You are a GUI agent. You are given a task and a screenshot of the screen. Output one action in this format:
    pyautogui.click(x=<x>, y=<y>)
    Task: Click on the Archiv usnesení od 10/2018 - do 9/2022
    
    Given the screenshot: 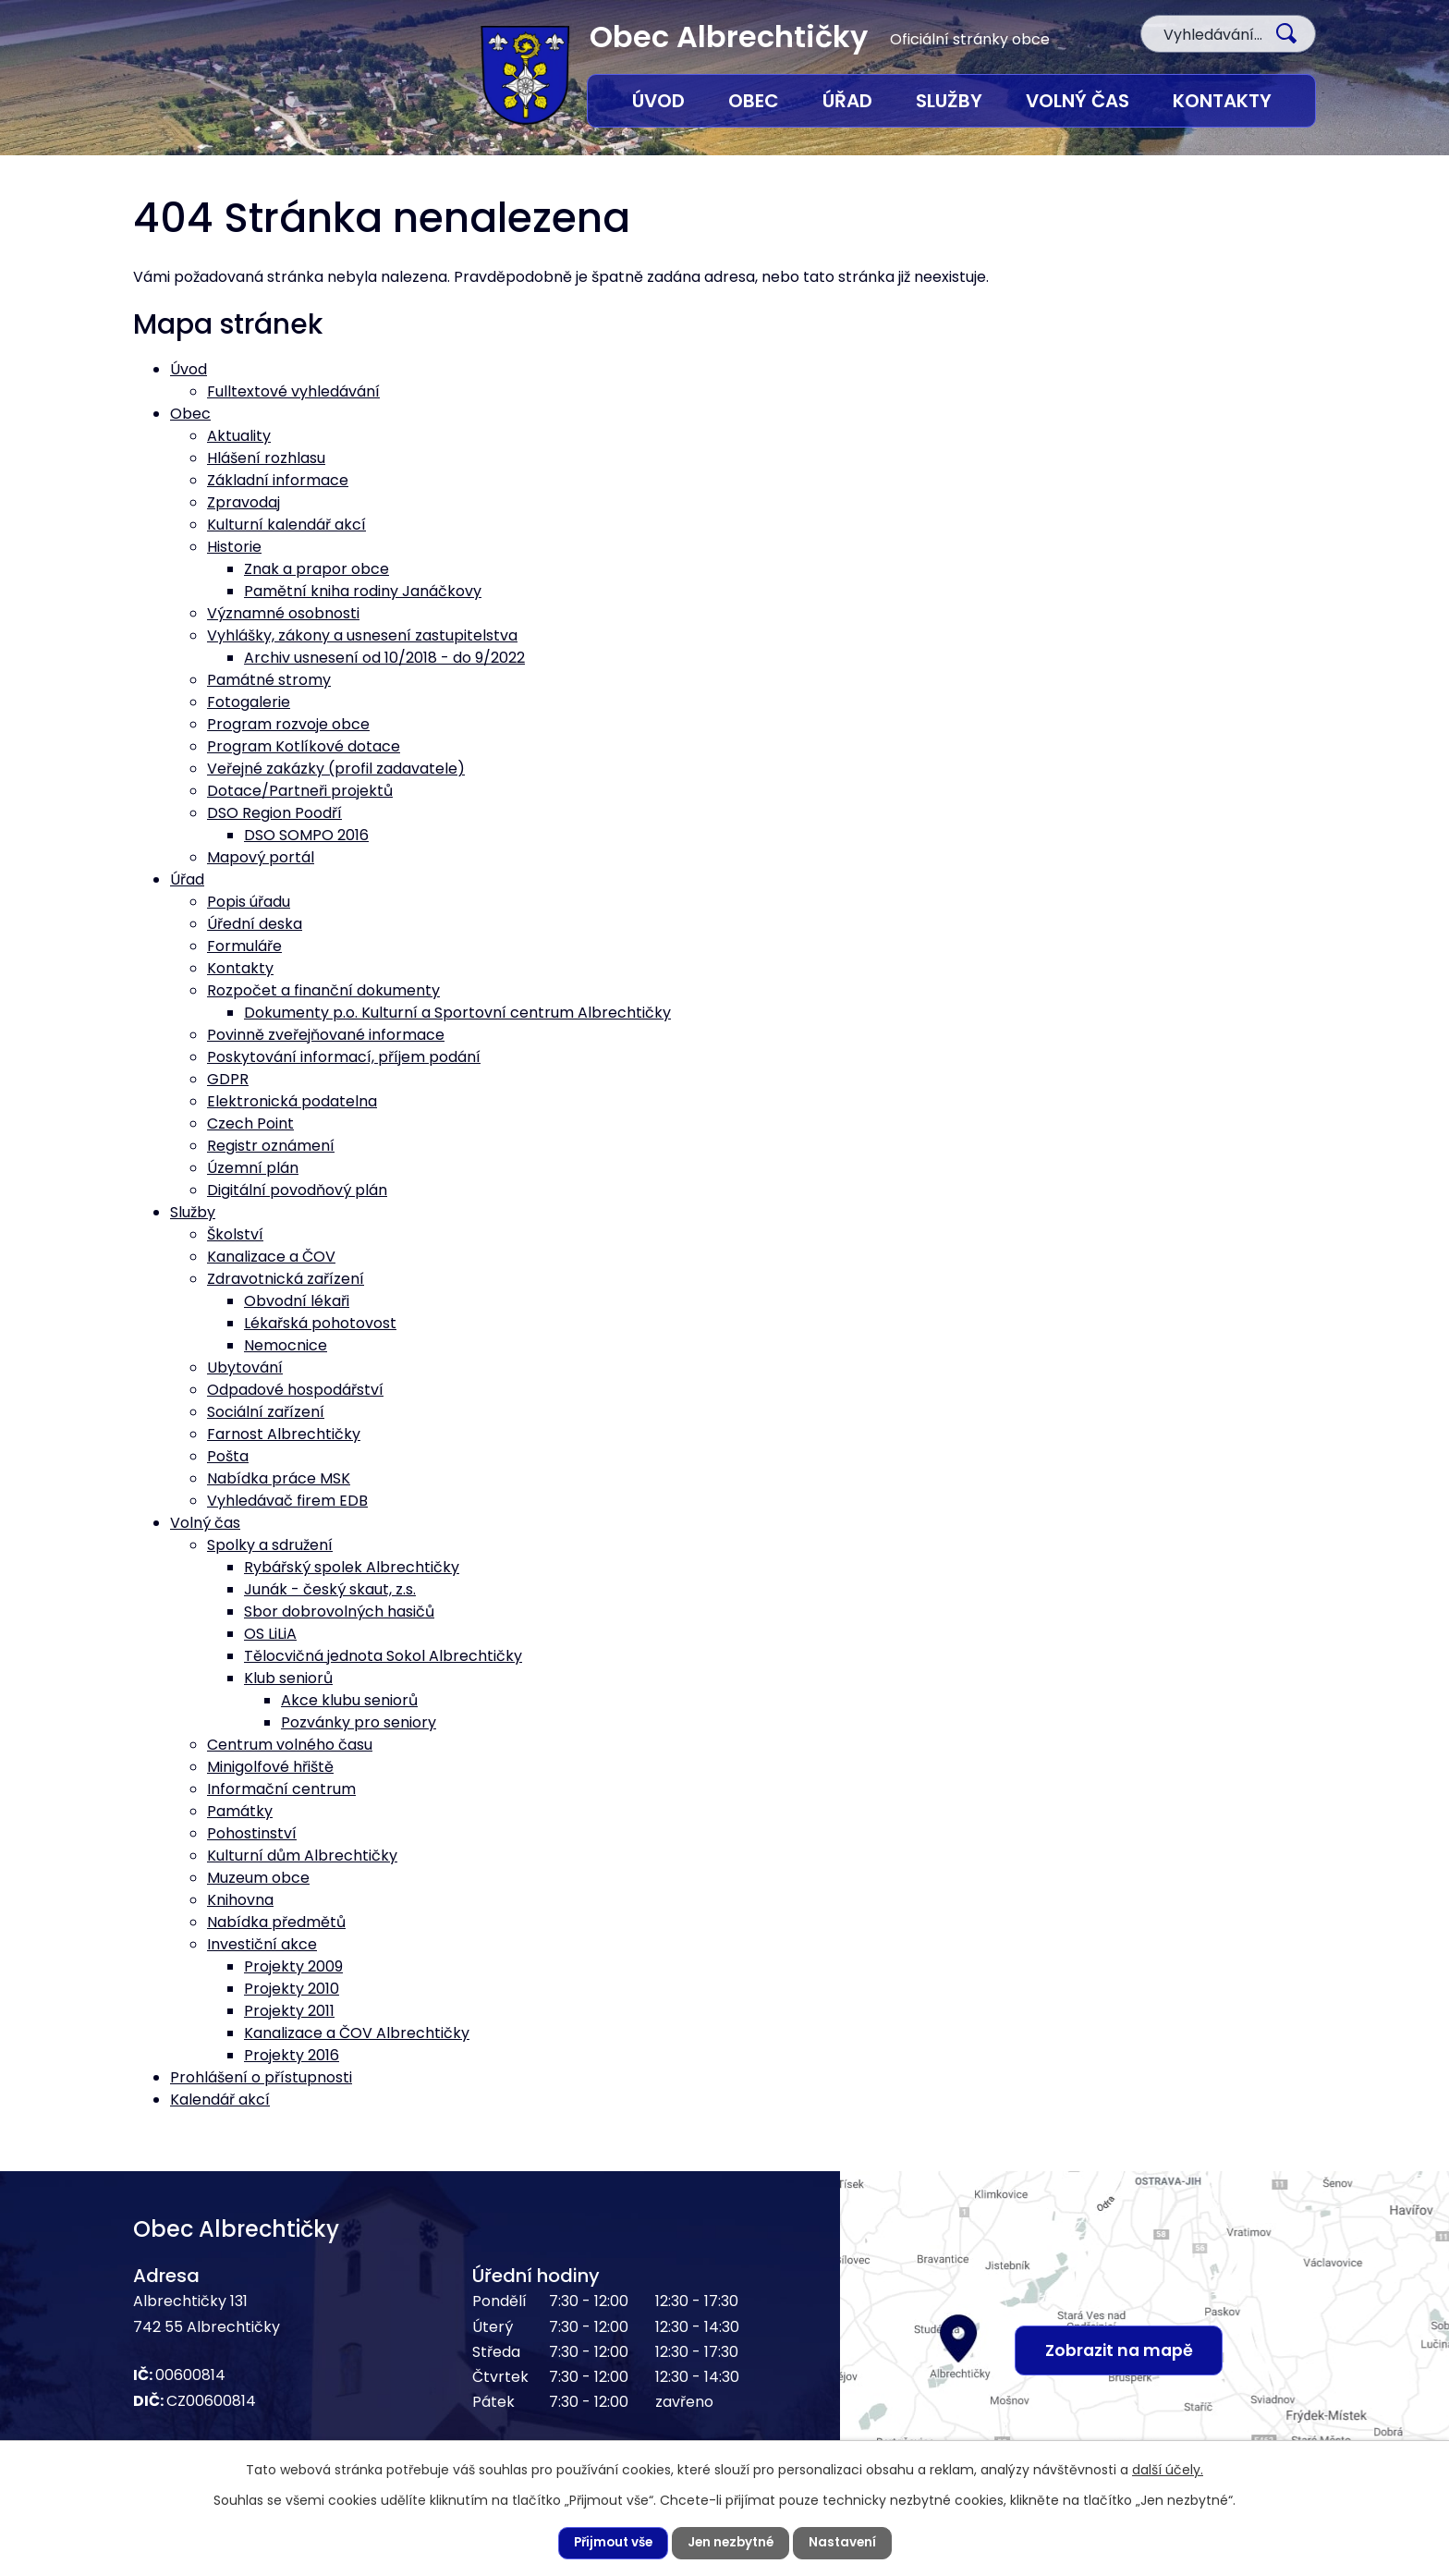 What is the action you would take?
    pyautogui.click(x=384, y=657)
    